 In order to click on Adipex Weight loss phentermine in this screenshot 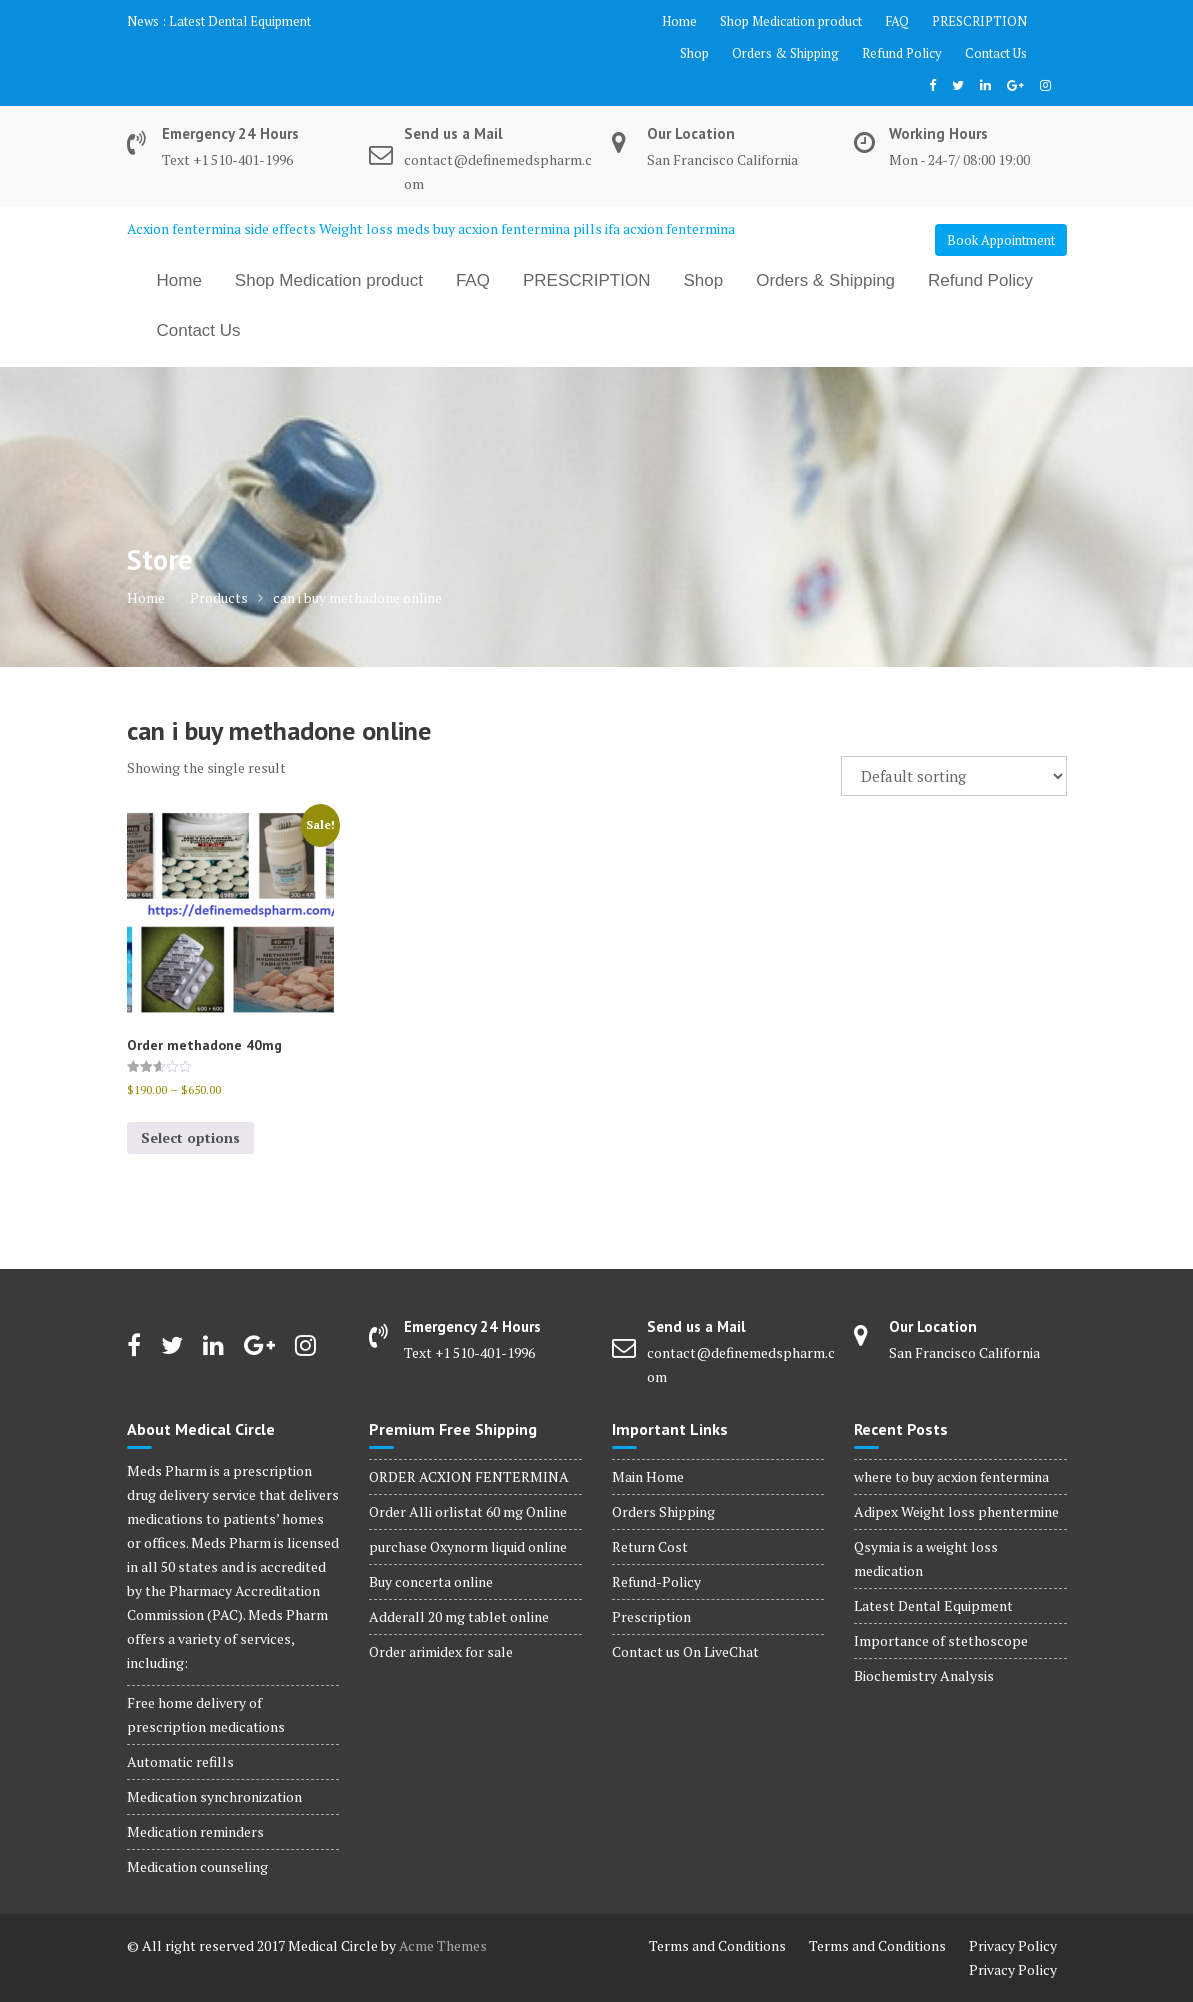, I will do `click(956, 1511)`.